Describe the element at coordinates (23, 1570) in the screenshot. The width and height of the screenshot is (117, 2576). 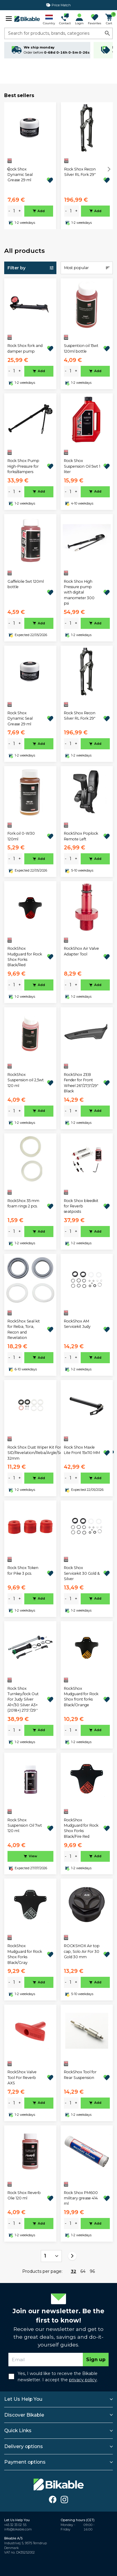
I see `Rock Shox Token for Pike 3 pcs.` at that location.